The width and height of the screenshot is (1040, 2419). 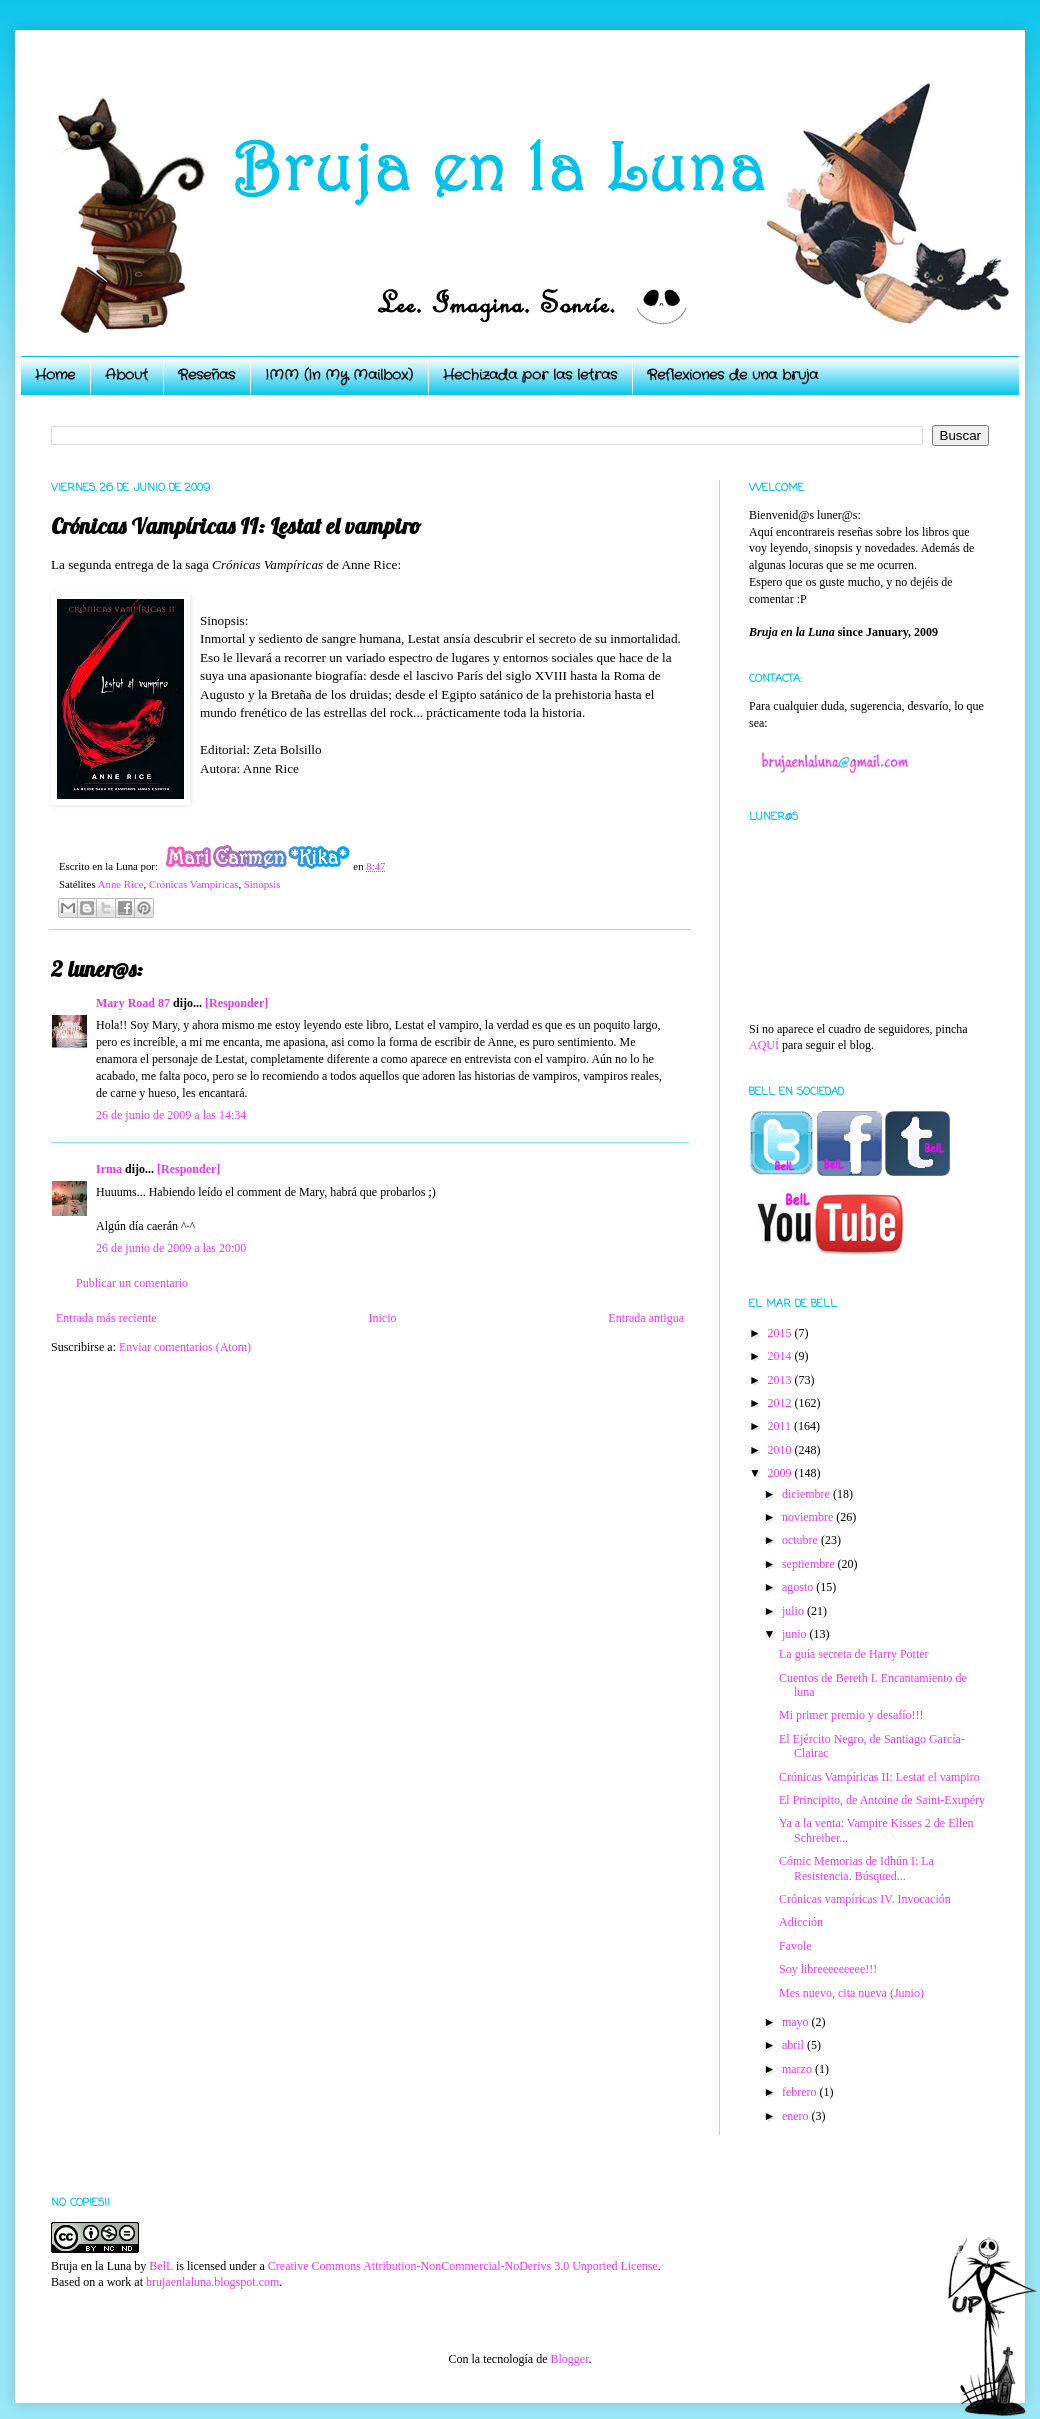 I want to click on 26 de junio de 2009 a las 20:00, so click(x=171, y=1248).